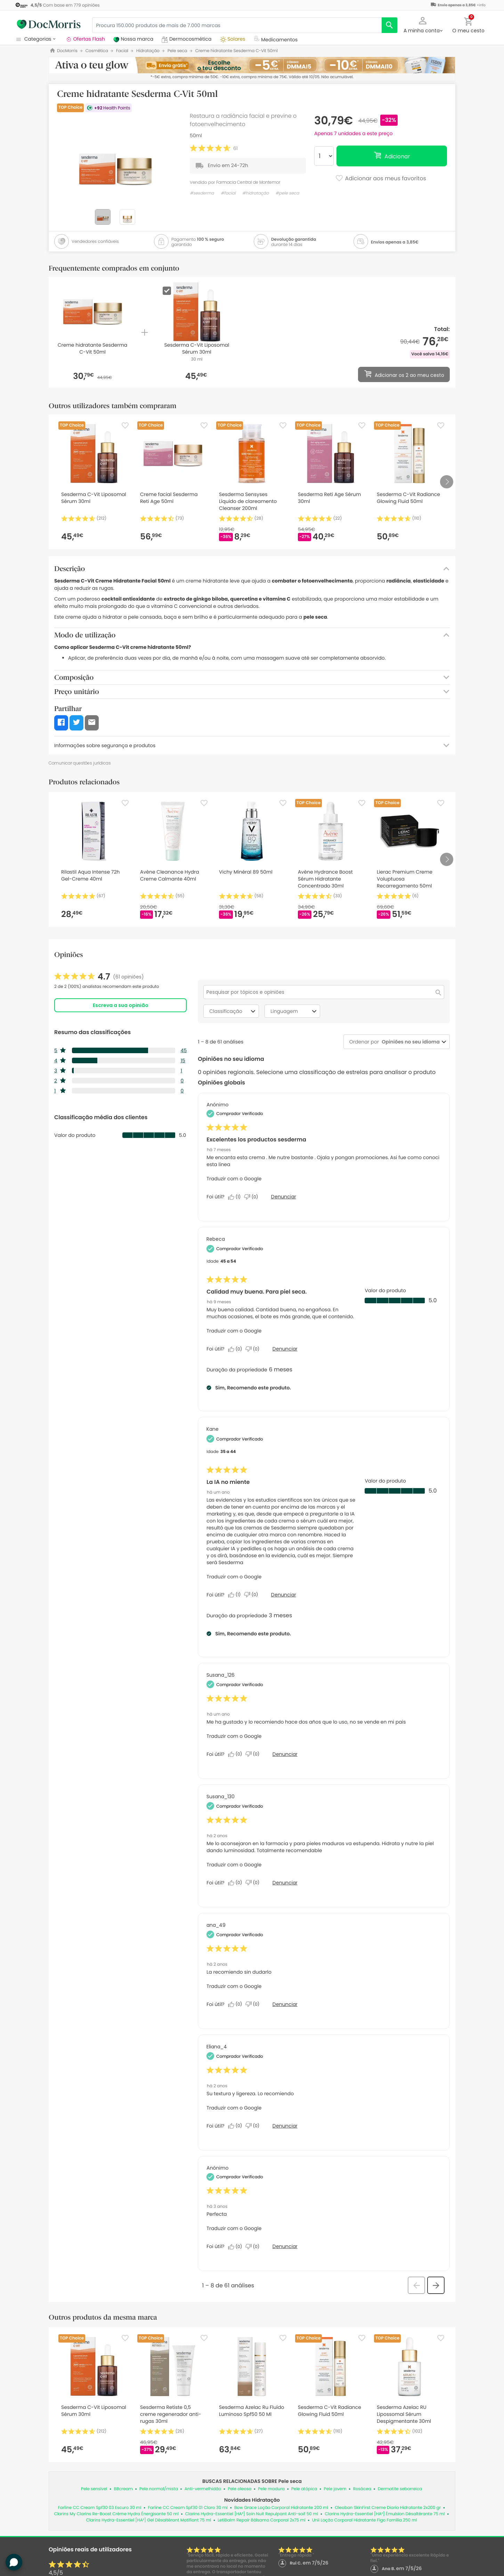  I want to click on Rosácea, so click(362, 2489).